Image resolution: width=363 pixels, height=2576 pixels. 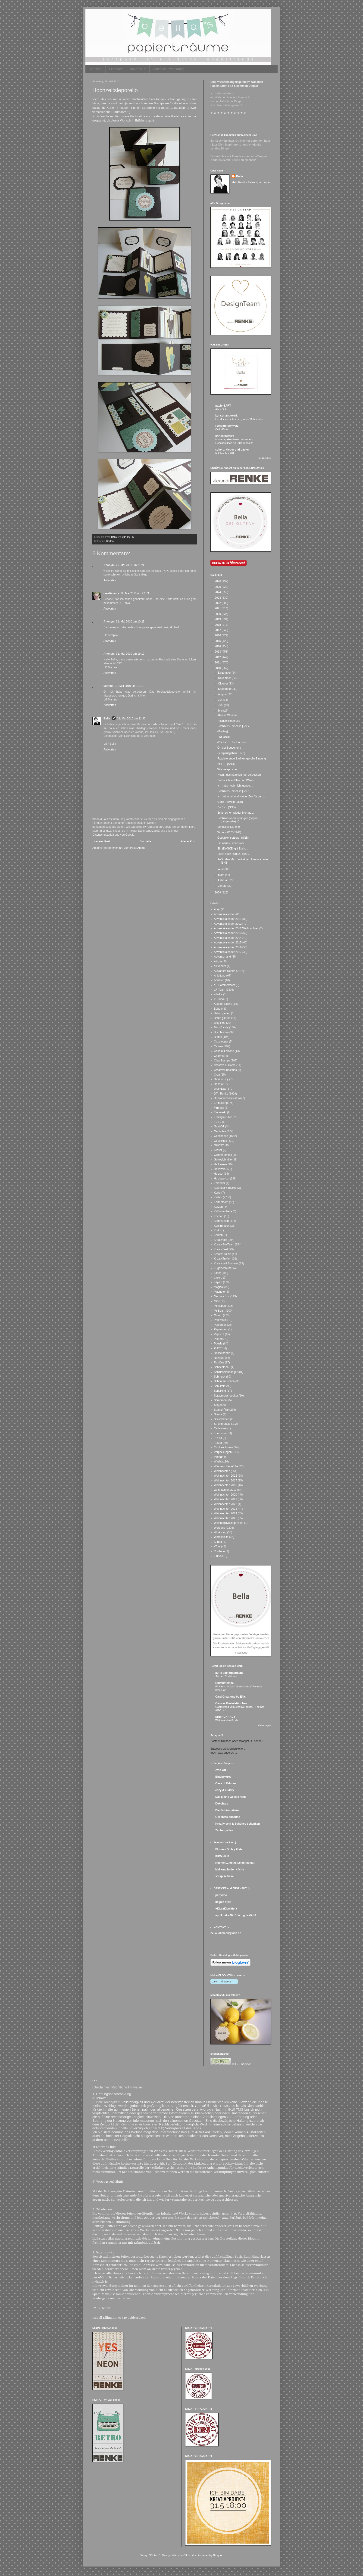 What do you see at coordinates (220, 1428) in the screenshot?
I see `Tableware` at bounding box center [220, 1428].